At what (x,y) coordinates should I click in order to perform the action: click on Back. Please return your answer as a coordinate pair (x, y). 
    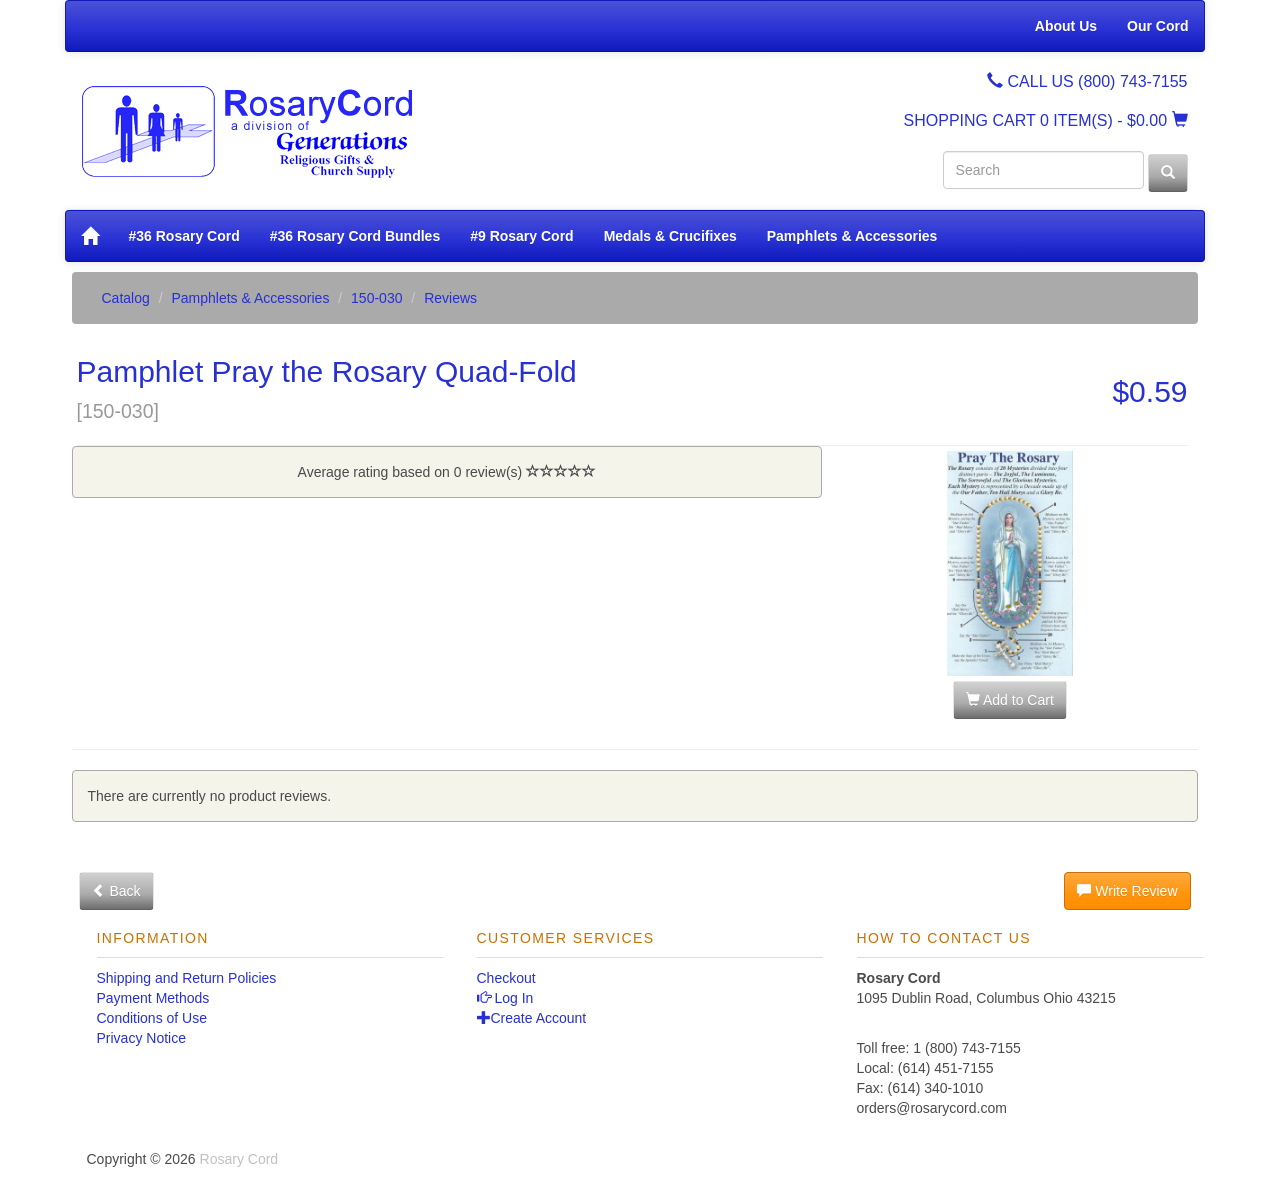
    Looking at the image, I should click on (116, 891).